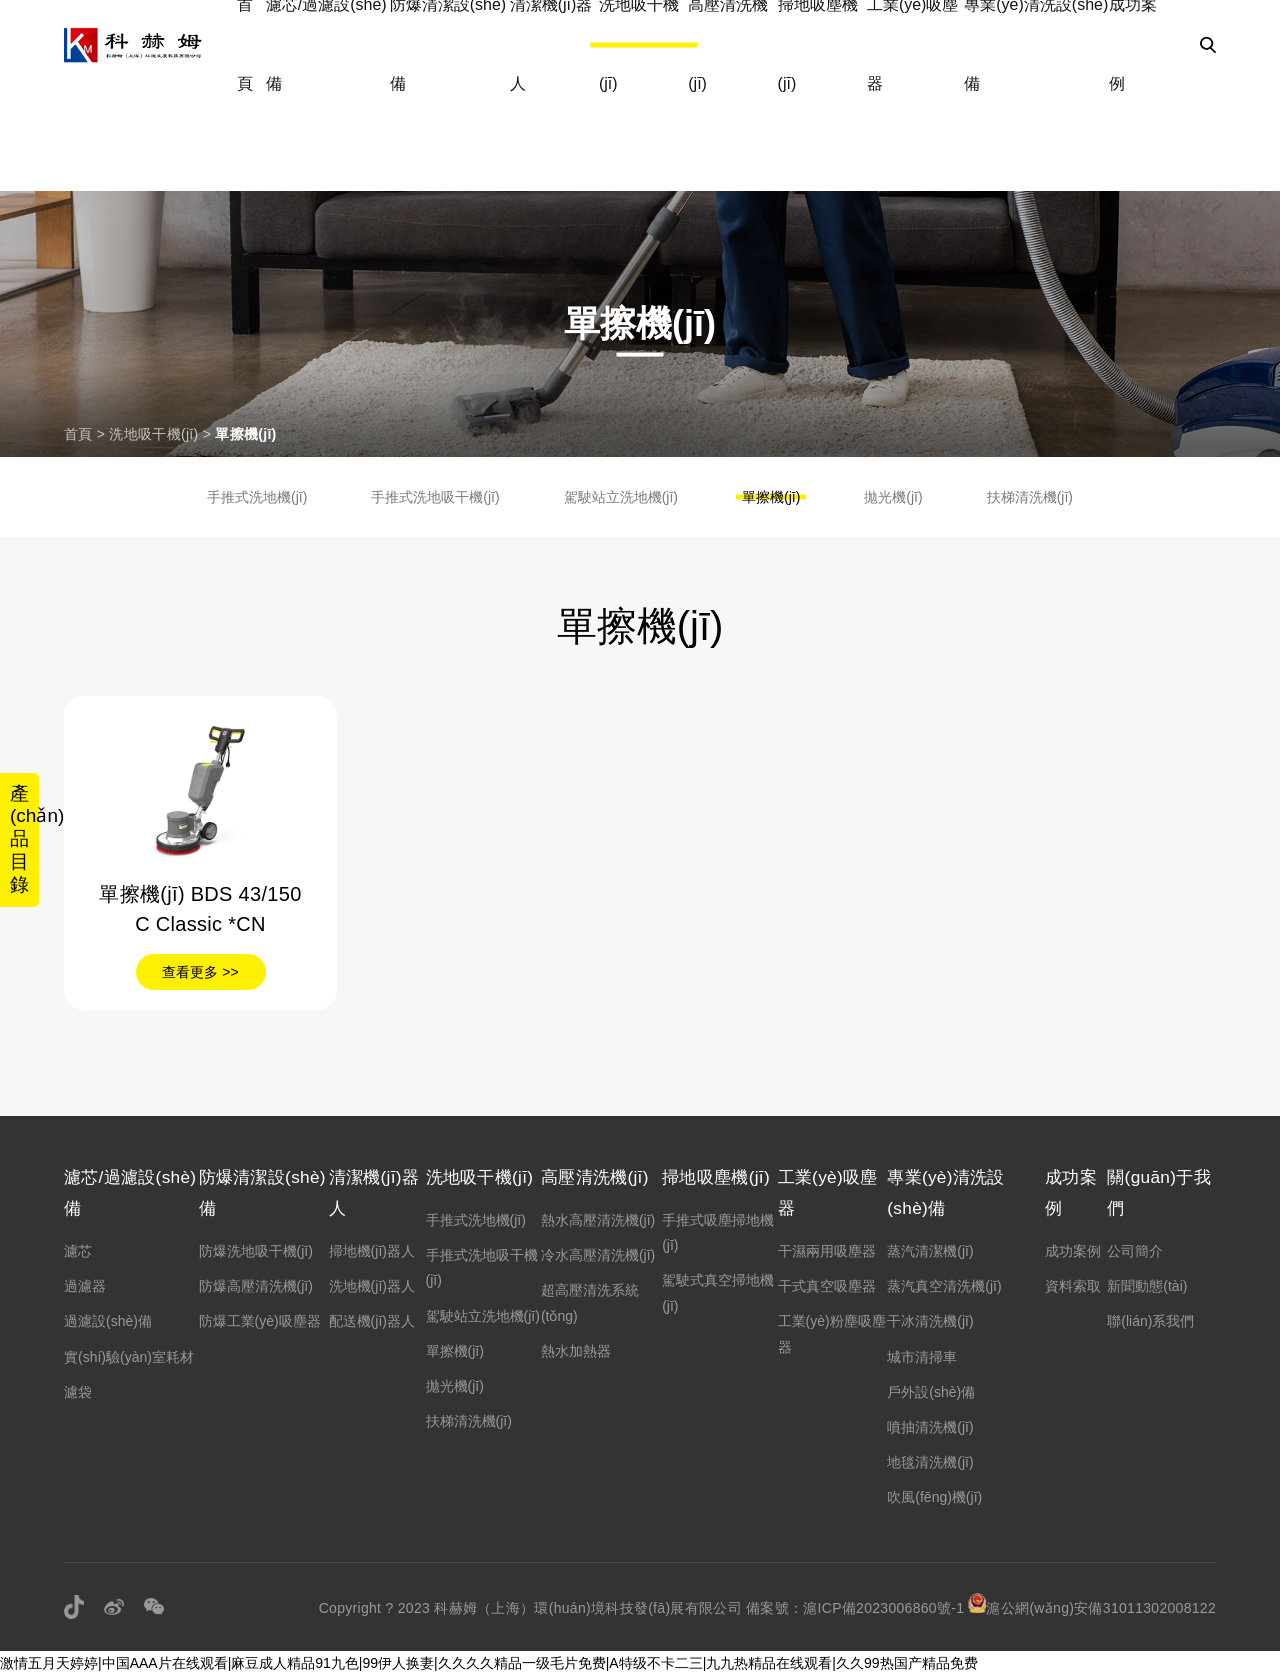  What do you see at coordinates (85, 1289) in the screenshot?
I see `過濾器` at bounding box center [85, 1289].